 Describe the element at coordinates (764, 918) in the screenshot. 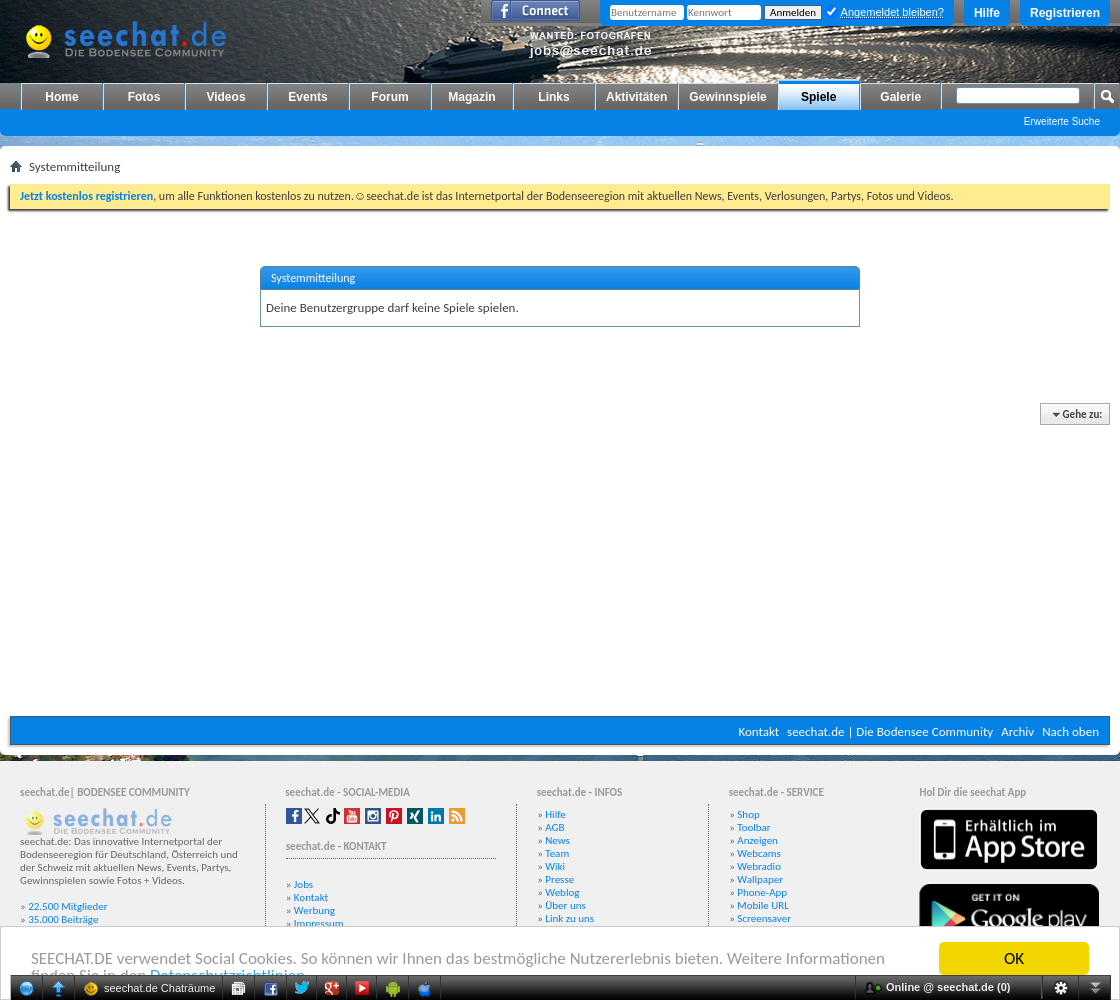

I see `Screensaver` at that location.